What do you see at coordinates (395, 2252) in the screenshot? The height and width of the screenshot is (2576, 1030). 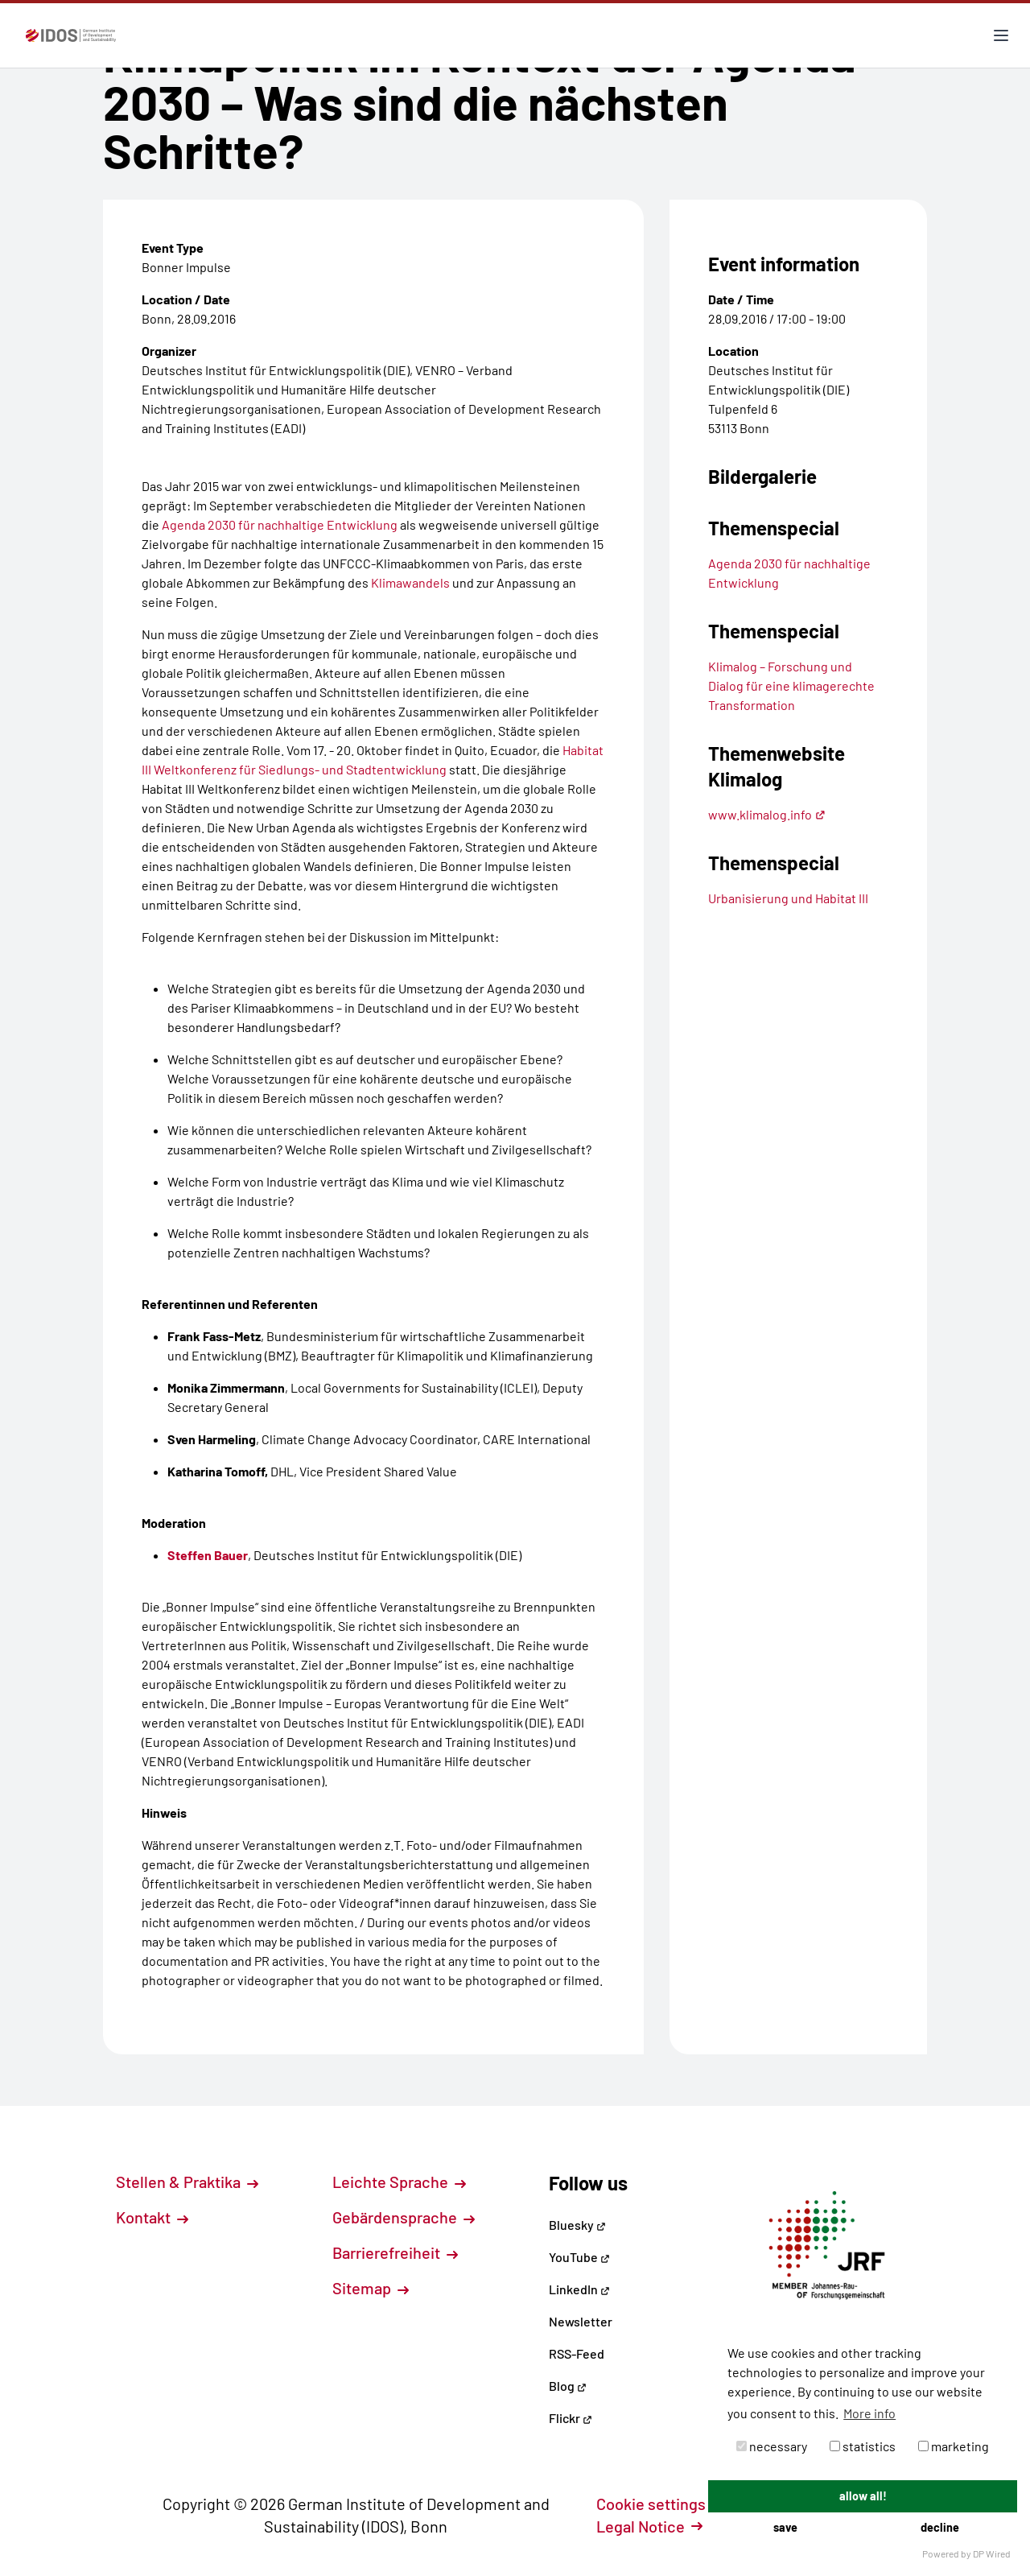 I see `Barrierefreiheit` at bounding box center [395, 2252].